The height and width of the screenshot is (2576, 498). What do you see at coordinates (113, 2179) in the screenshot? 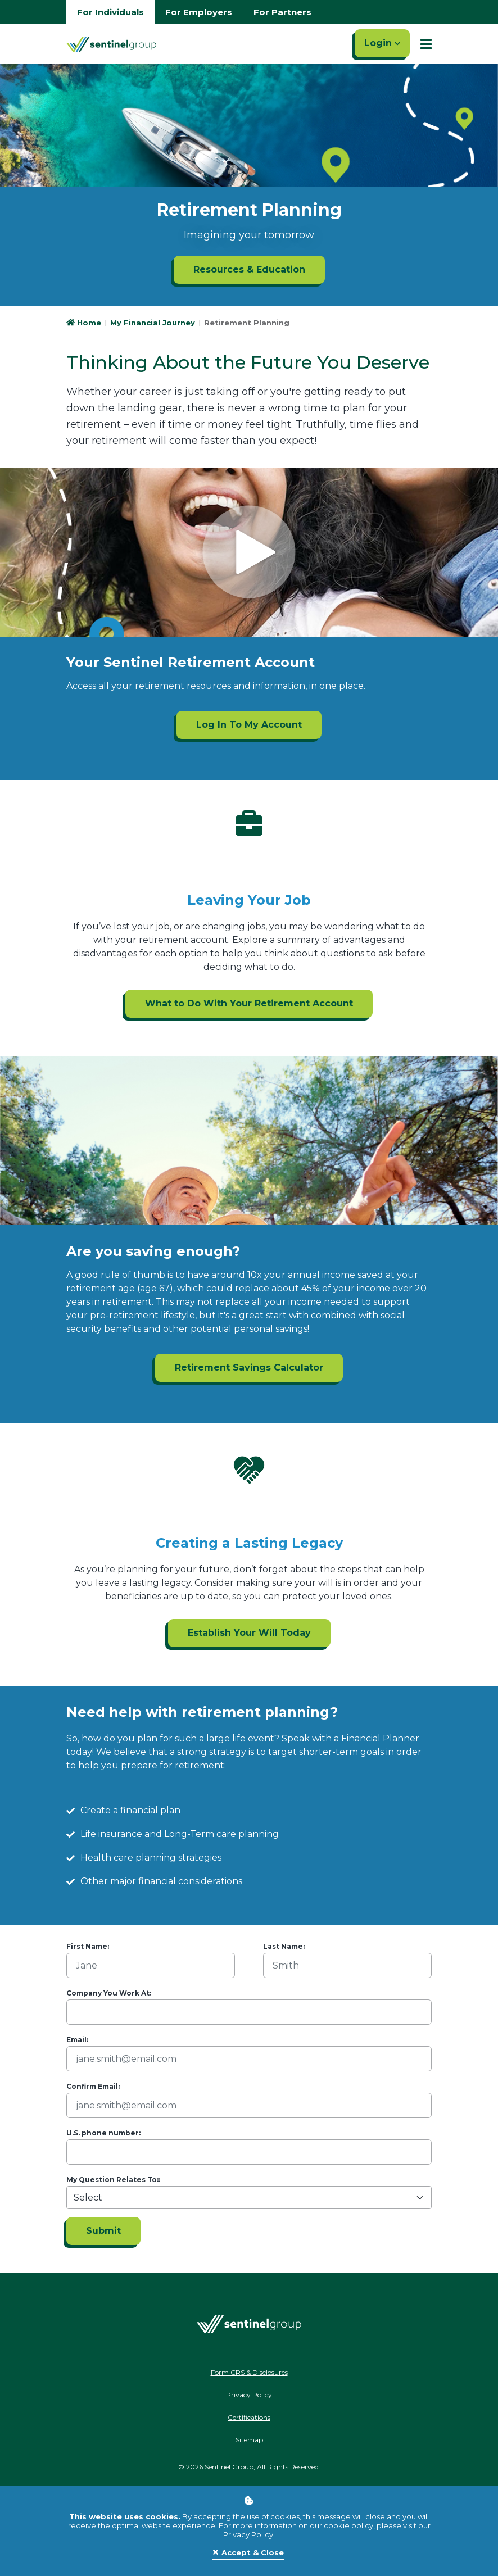
I see `My Question Relates To::` at bounding box center [113, 2179].